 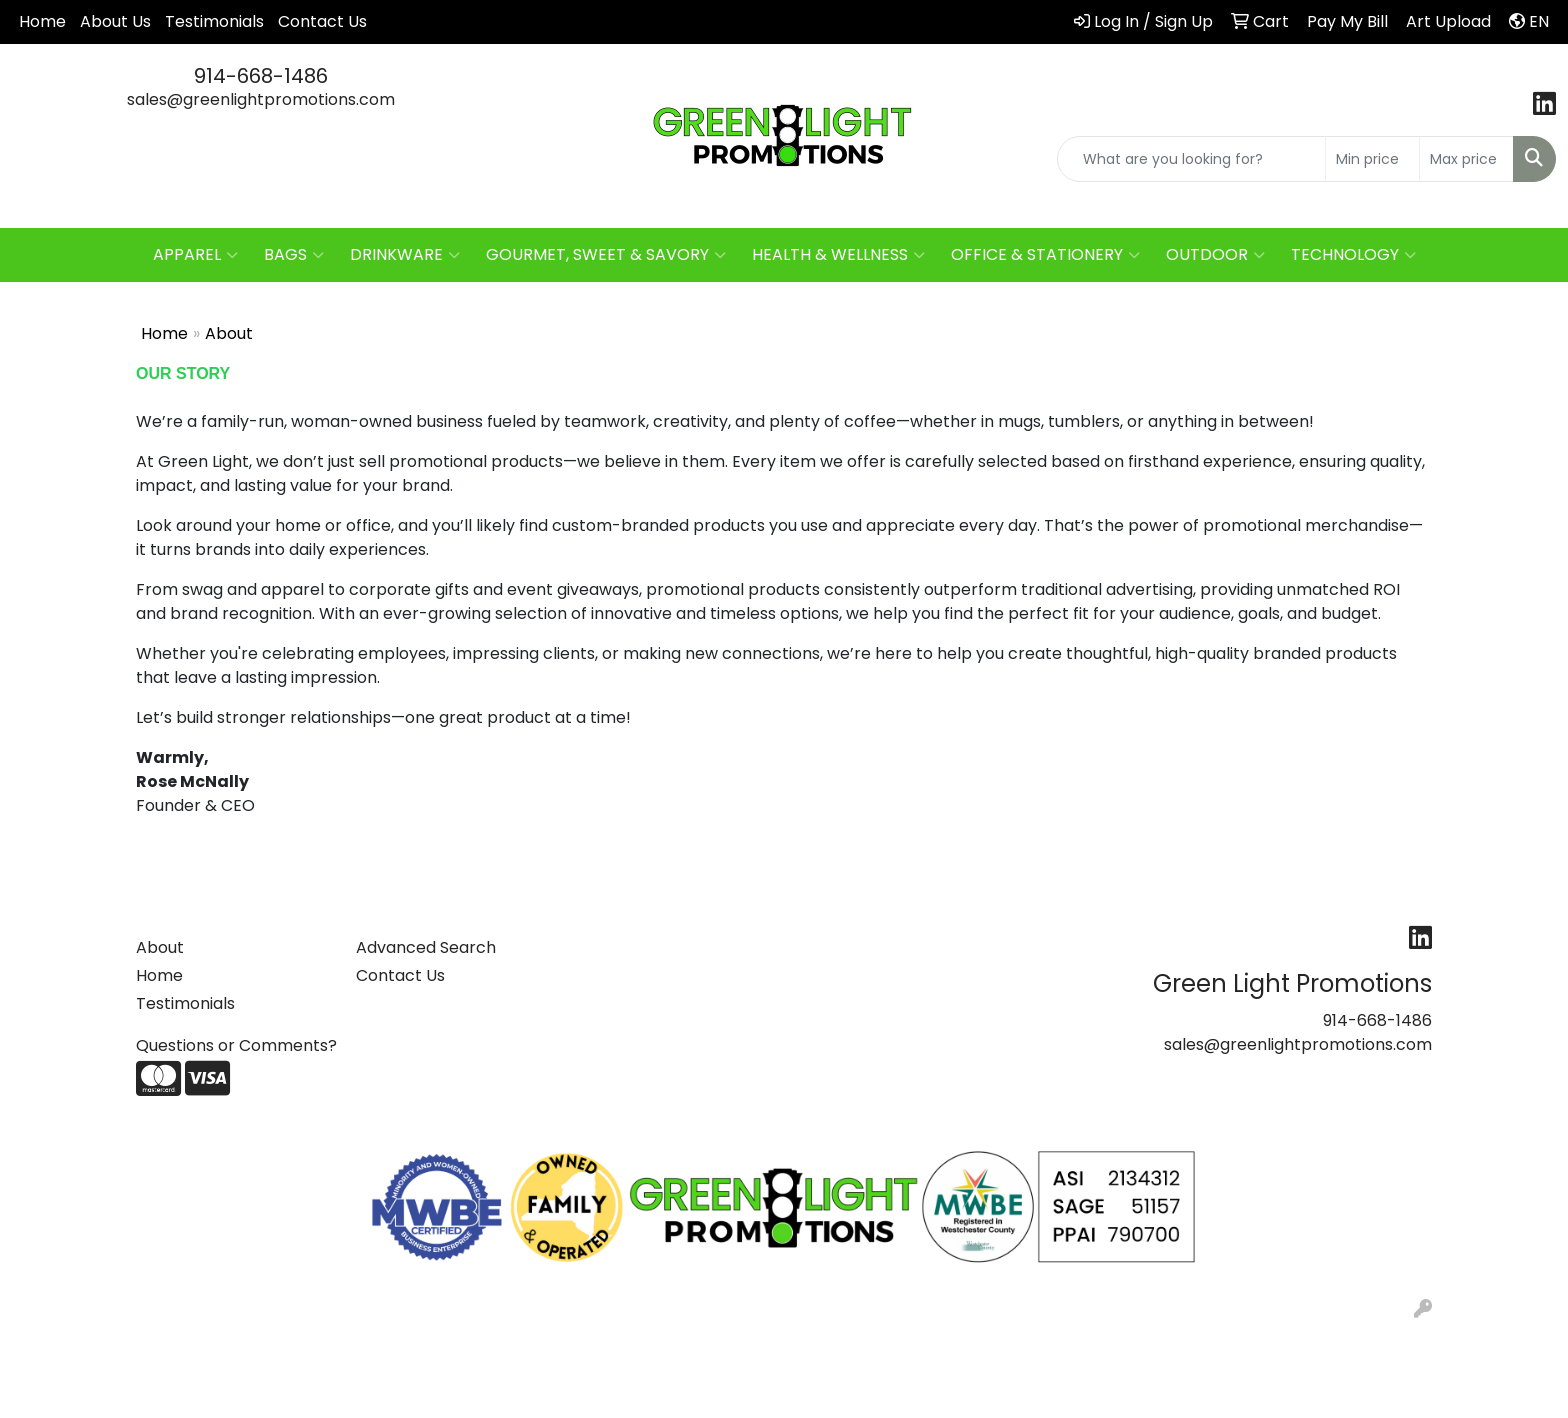 What do you see at coordinates (1045, 255) in the screenshot?
I see `OFFICE & STATIONERY` at bounding box center [1045, 255].